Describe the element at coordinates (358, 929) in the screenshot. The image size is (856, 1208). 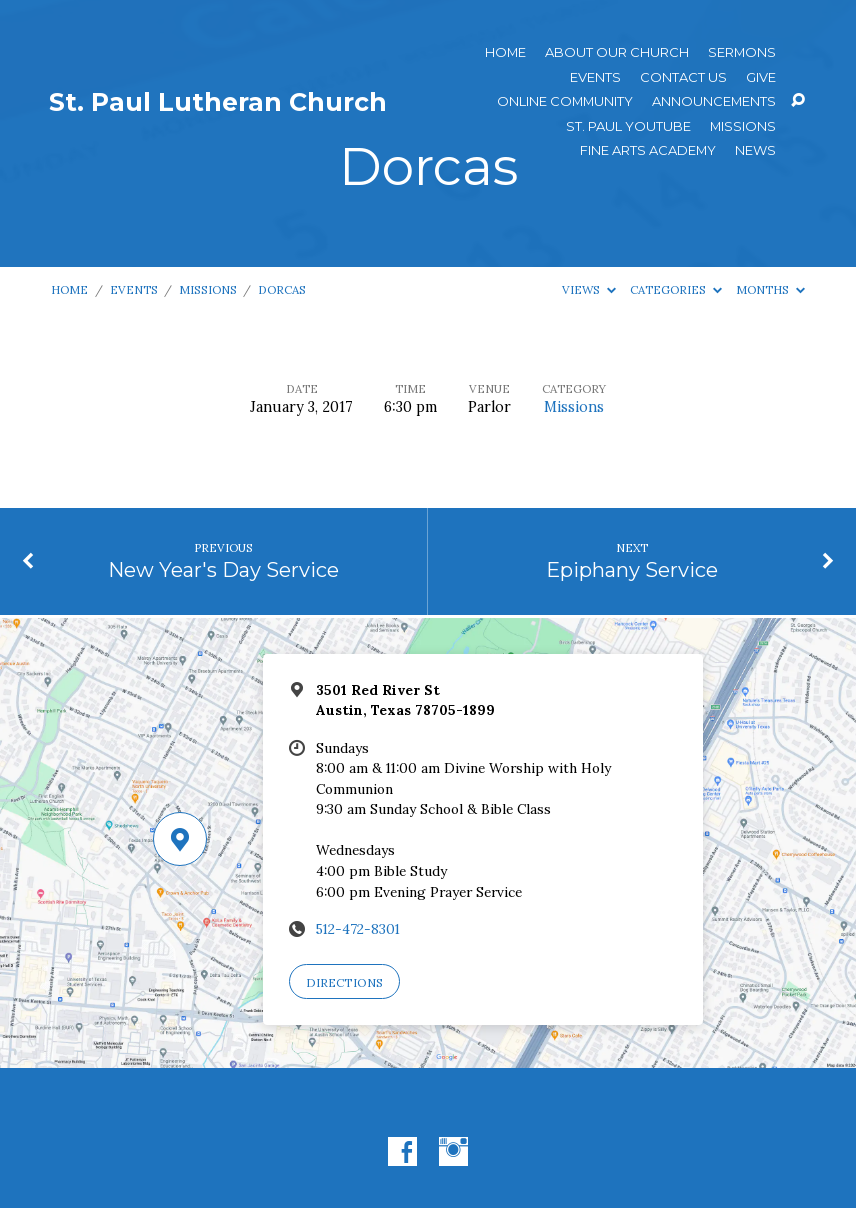
I see `512-472-8301` at that location.